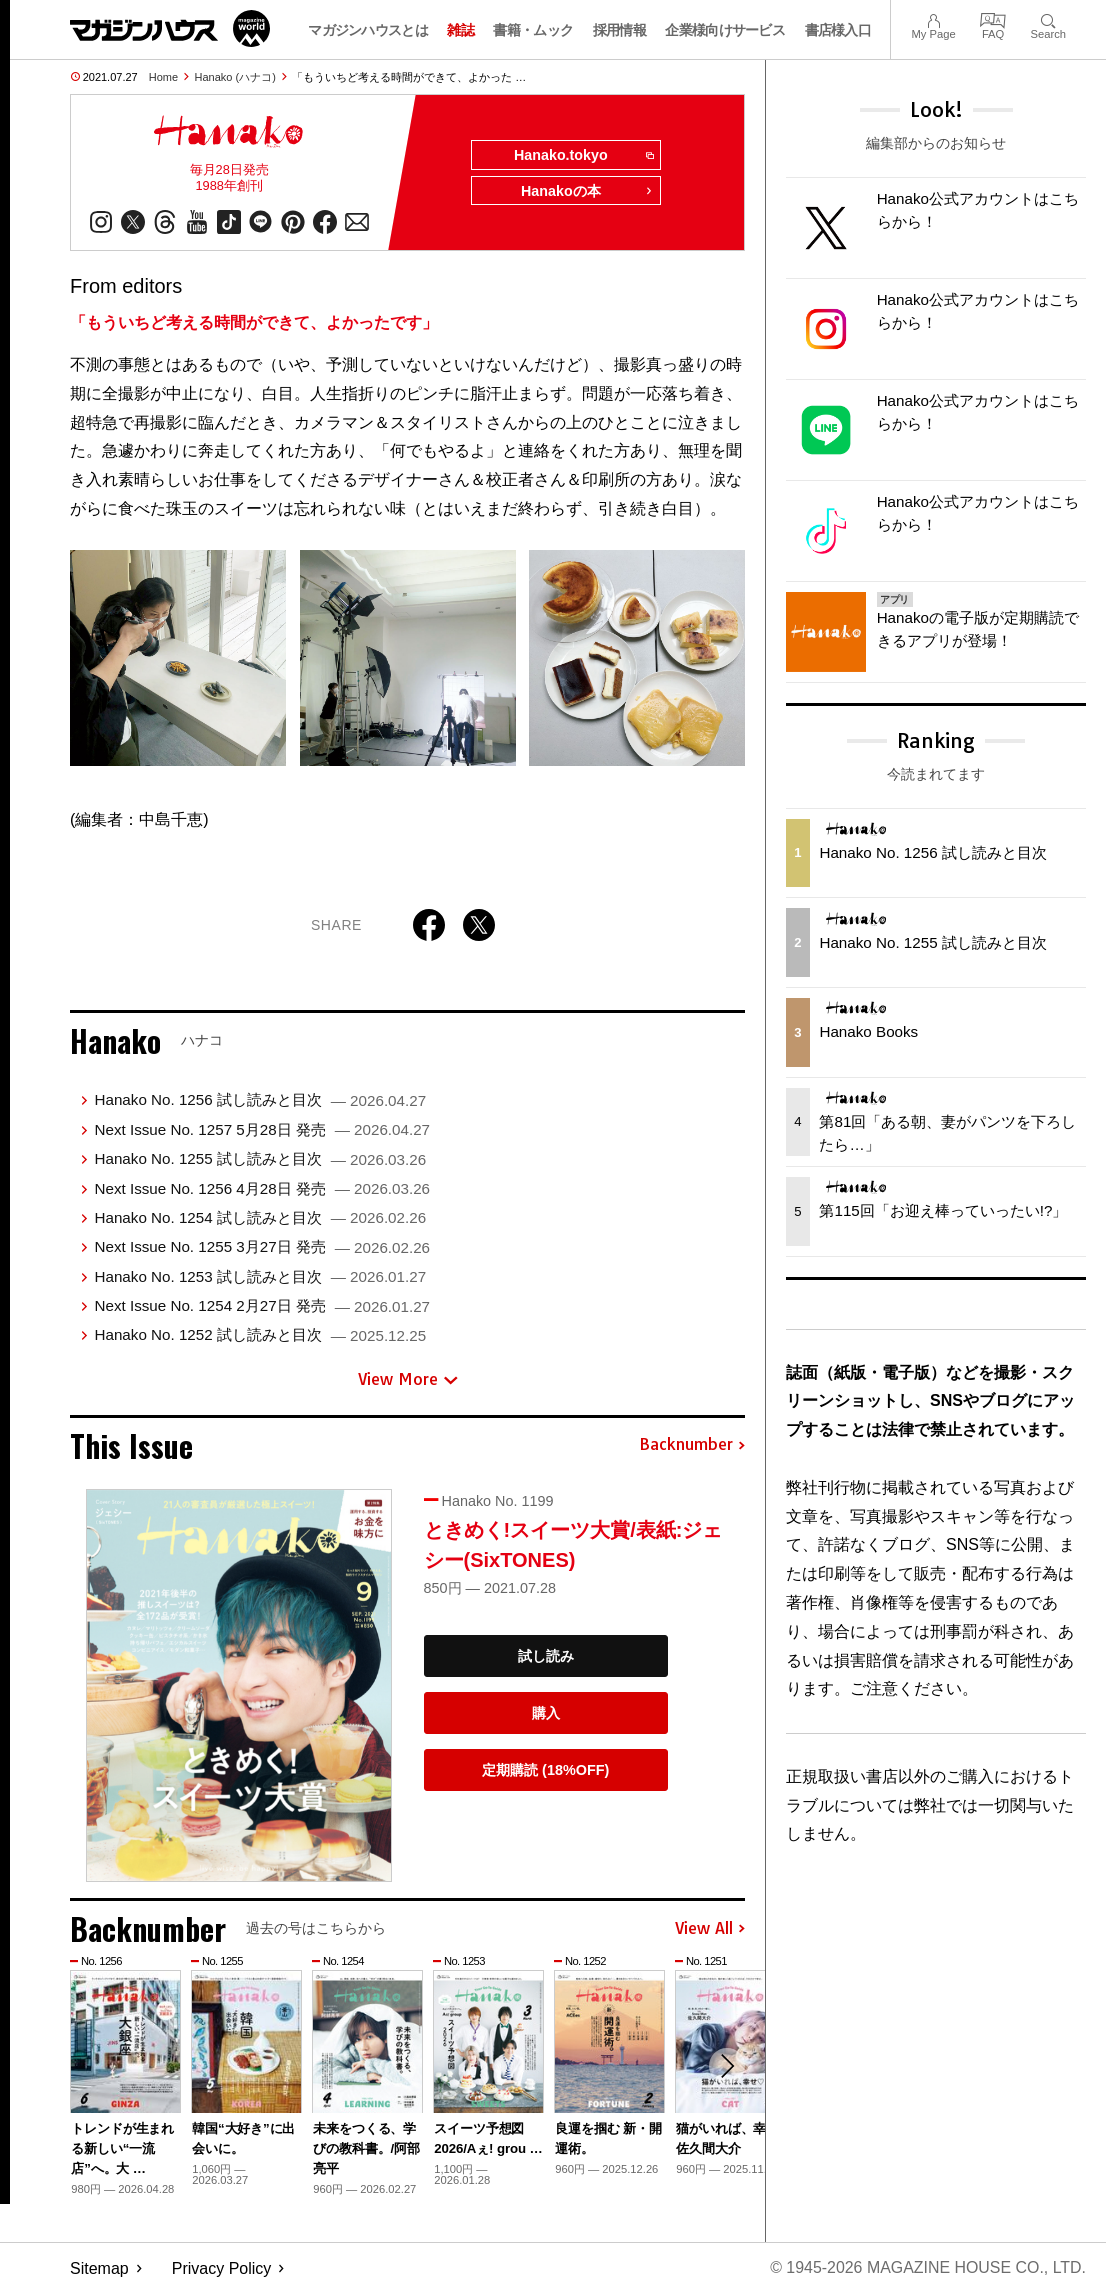 The image size is (1106, 2293). I want to click on マガジンワールド, so click(170, 28).